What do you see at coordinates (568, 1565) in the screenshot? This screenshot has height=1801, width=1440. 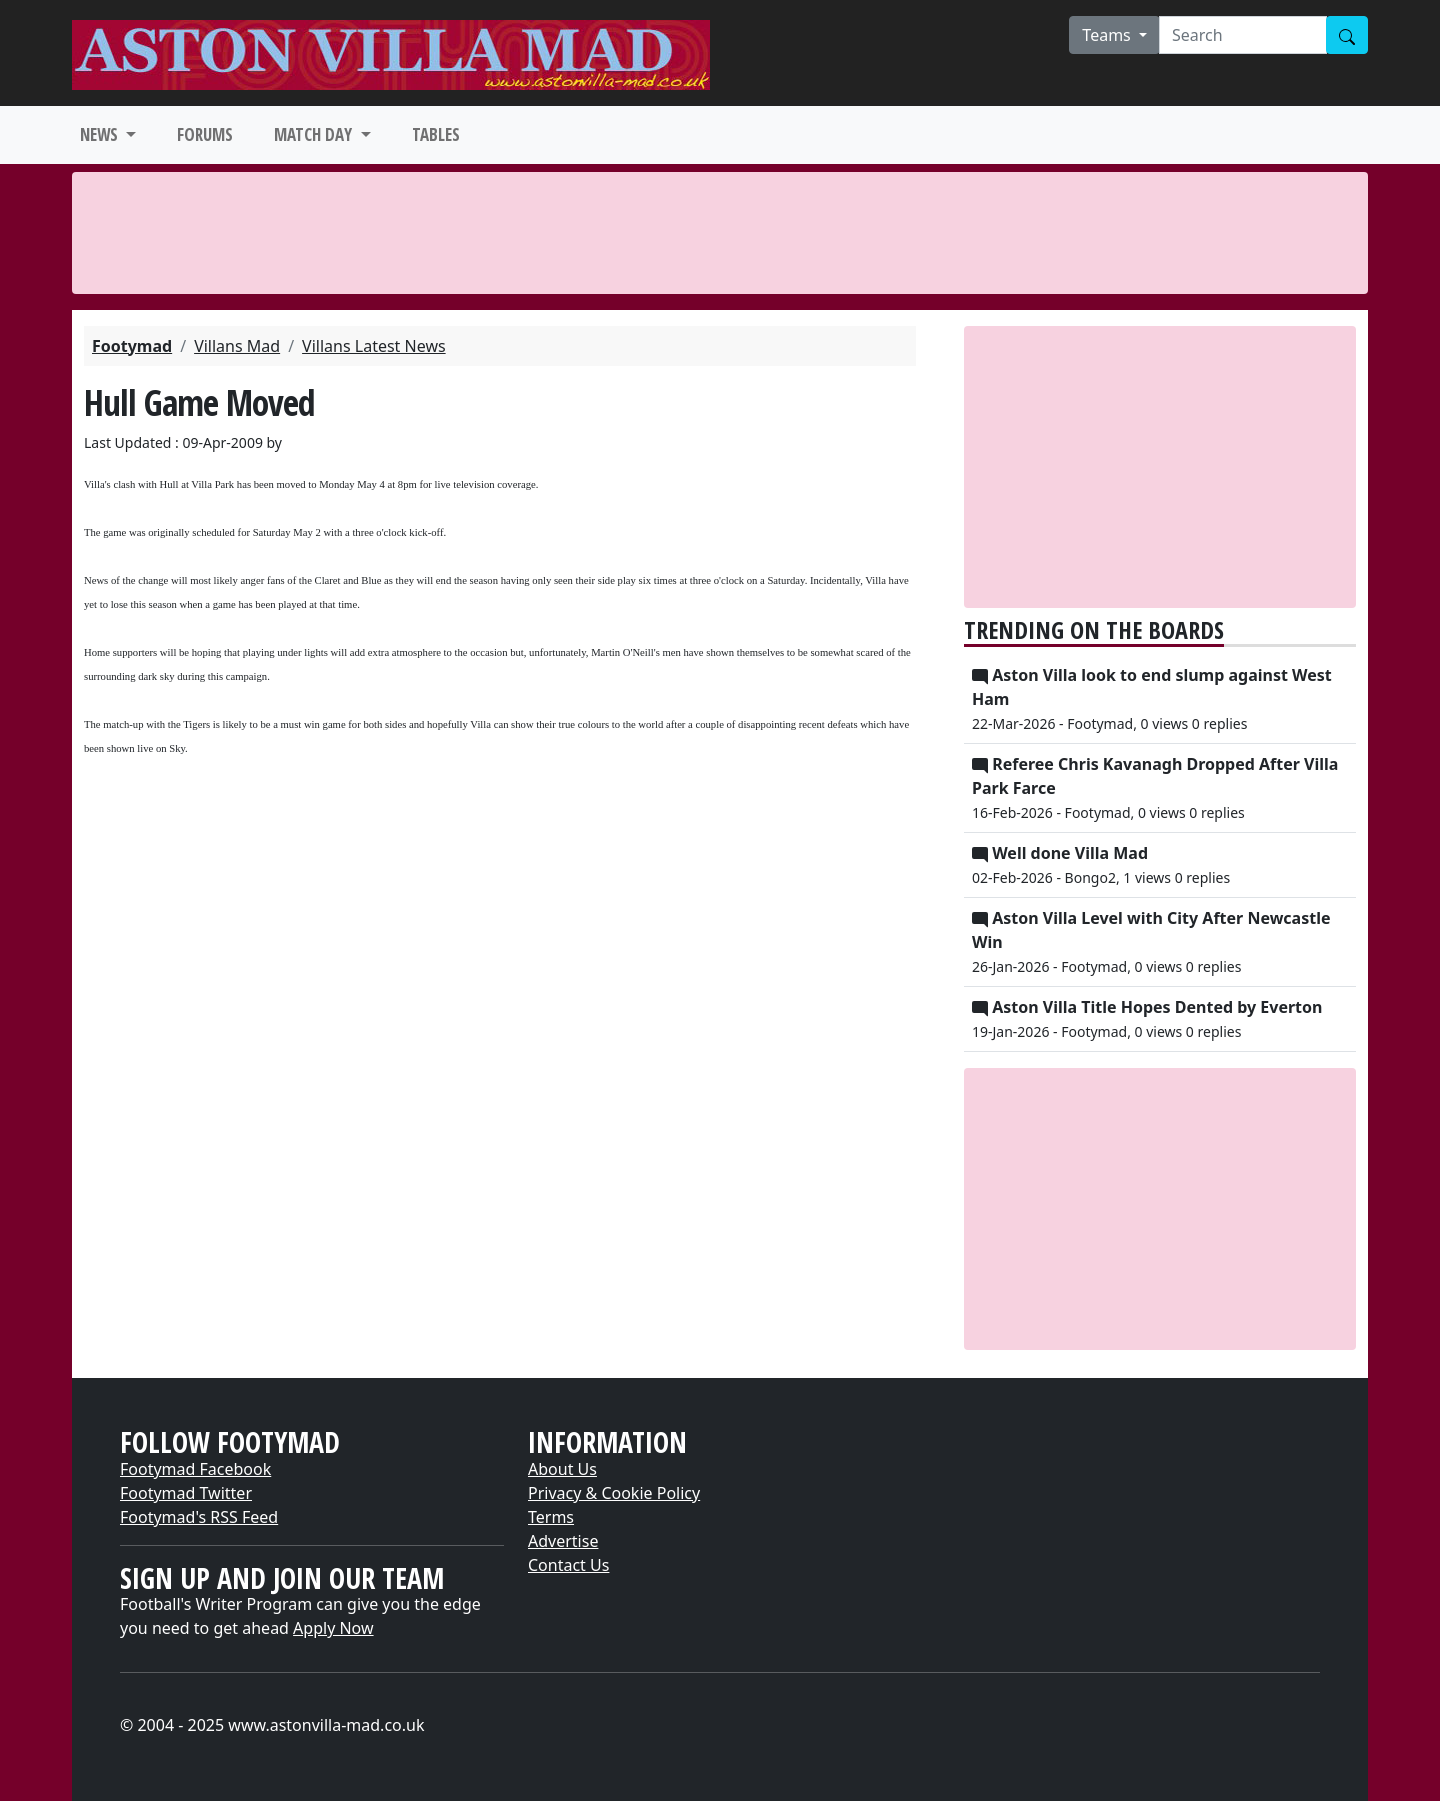 I see `Contact Us` at bounding box center [568, 1565].